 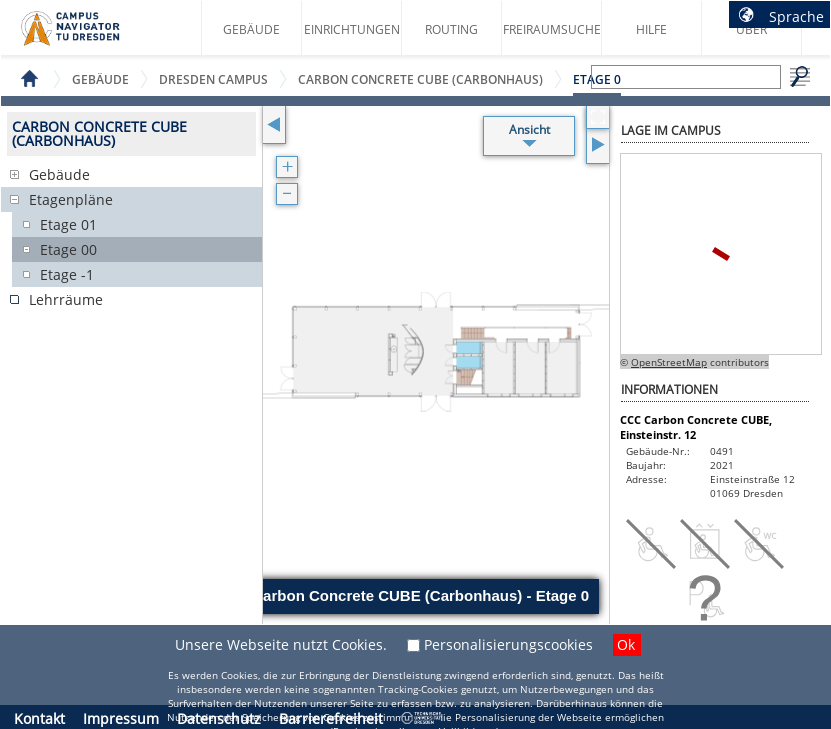 What do you see at coordinates (251, 29) in the screenshot?
I see `Gebäude` at bounding box center [251, 29].